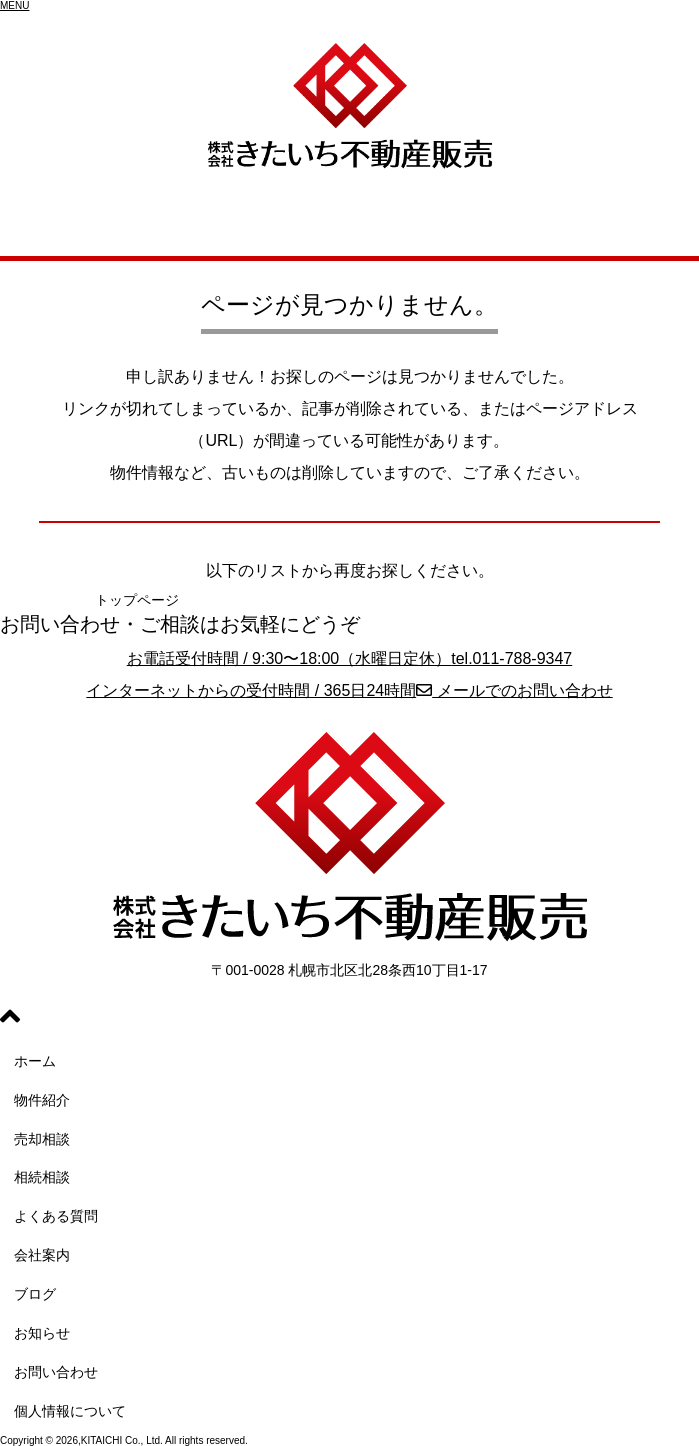 This screenshot has width=699, height=1446. What do you see at coordinates (14, 5) in the screenshot?
I see `[button]` at bounding box center [14, 5].